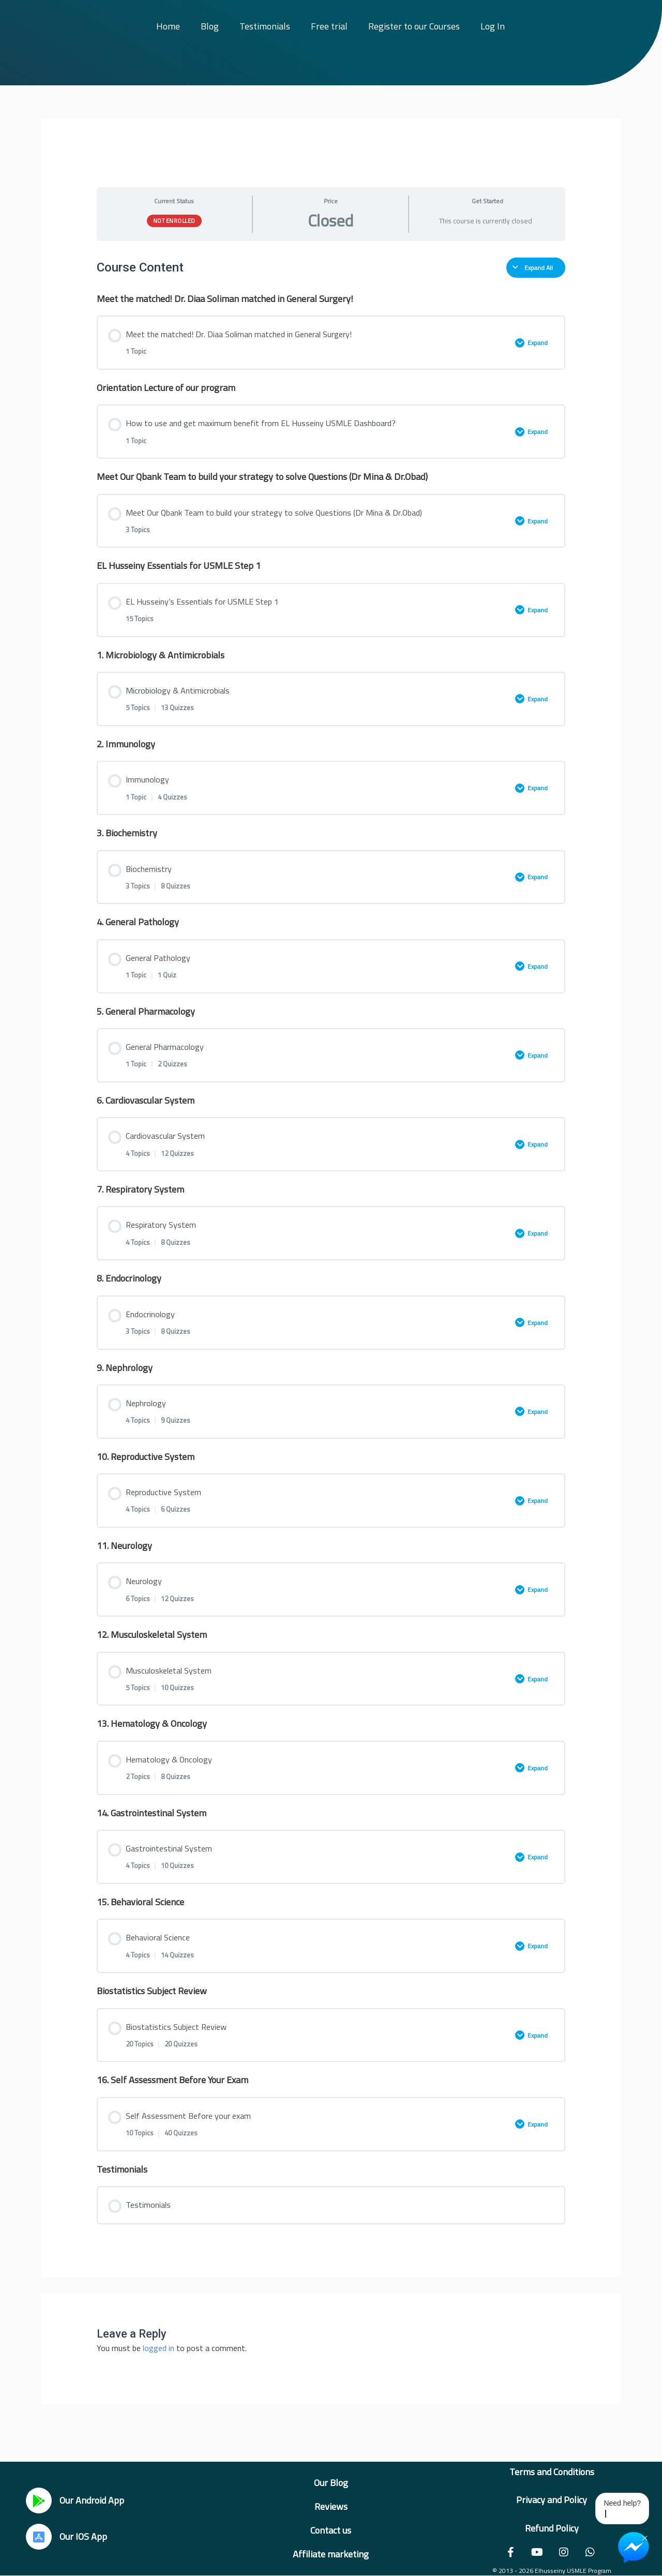 This screenshot has width=662, height=2576. Describe the element at coordinates (329, 26) in the screenshot. I see `Free trial` at that location.